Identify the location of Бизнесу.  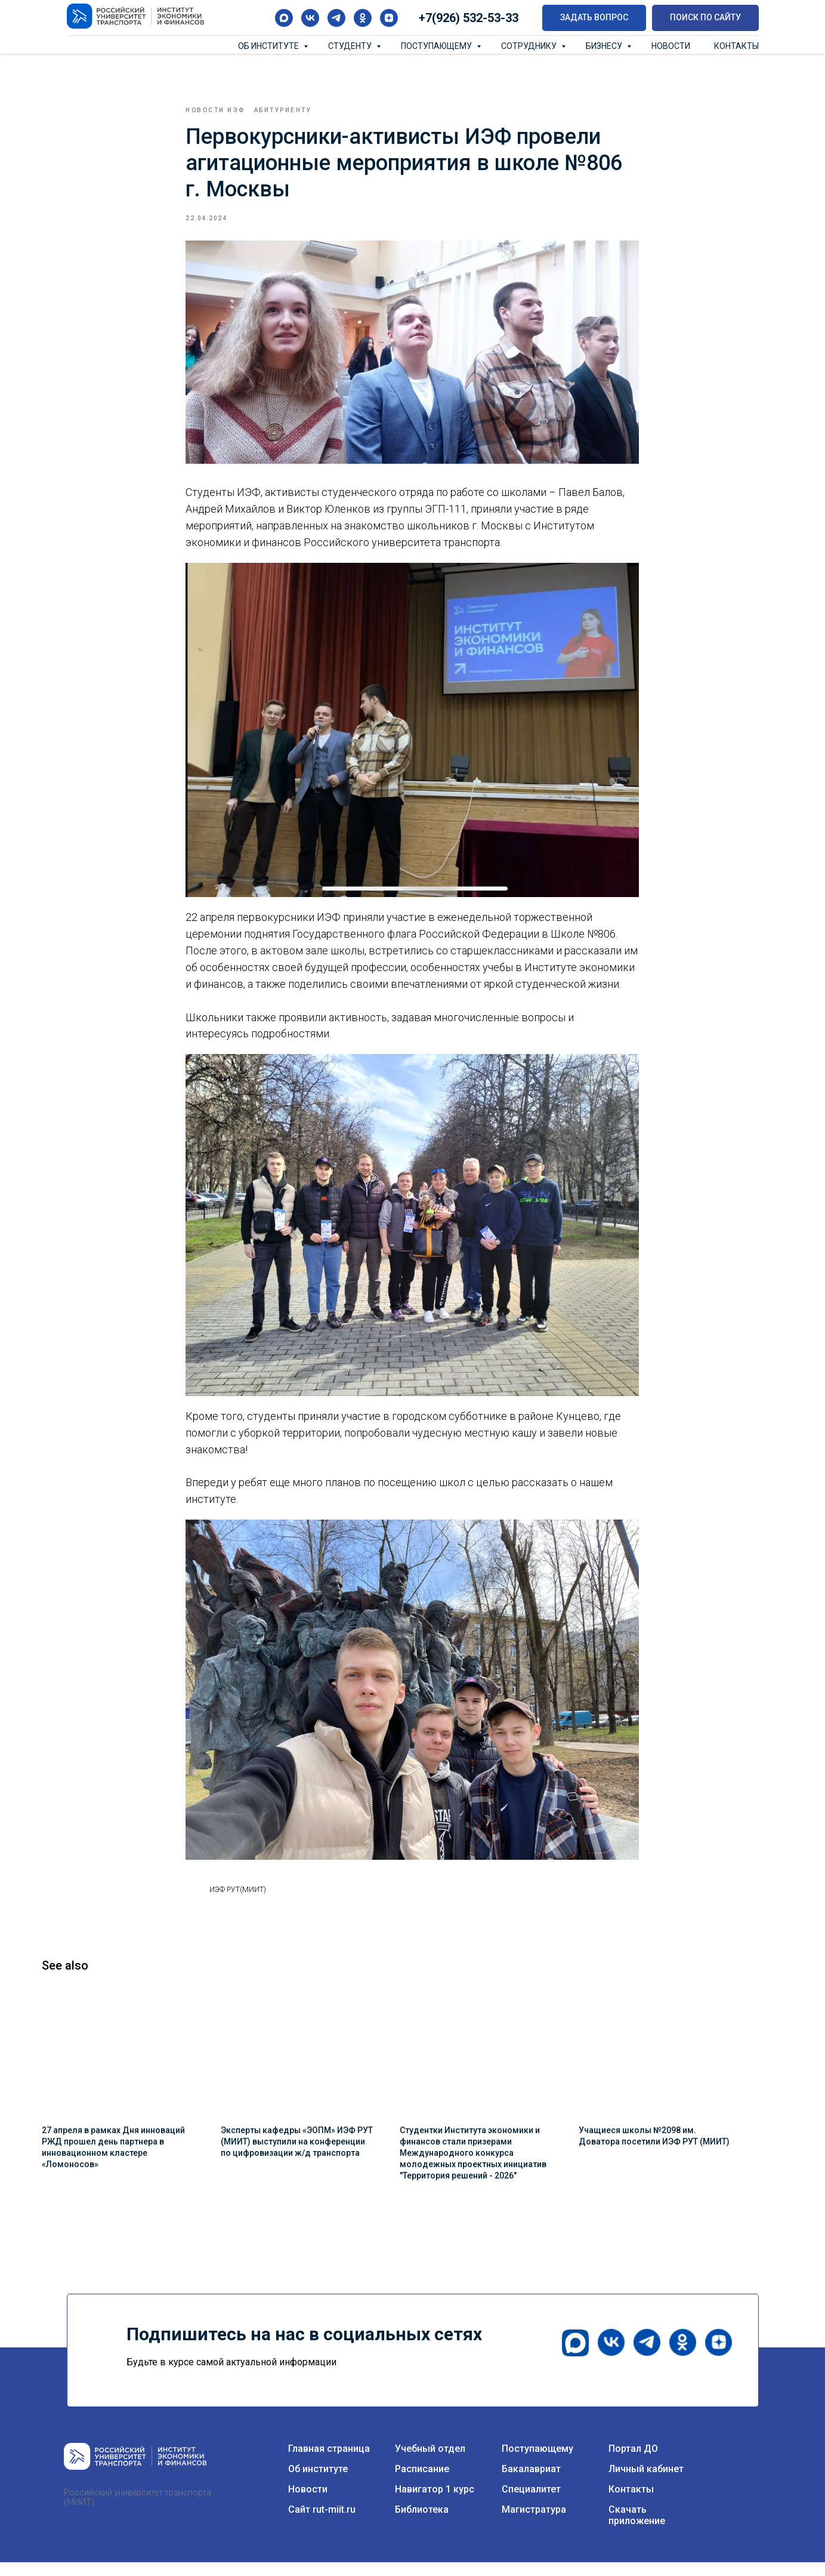
(605, 46).